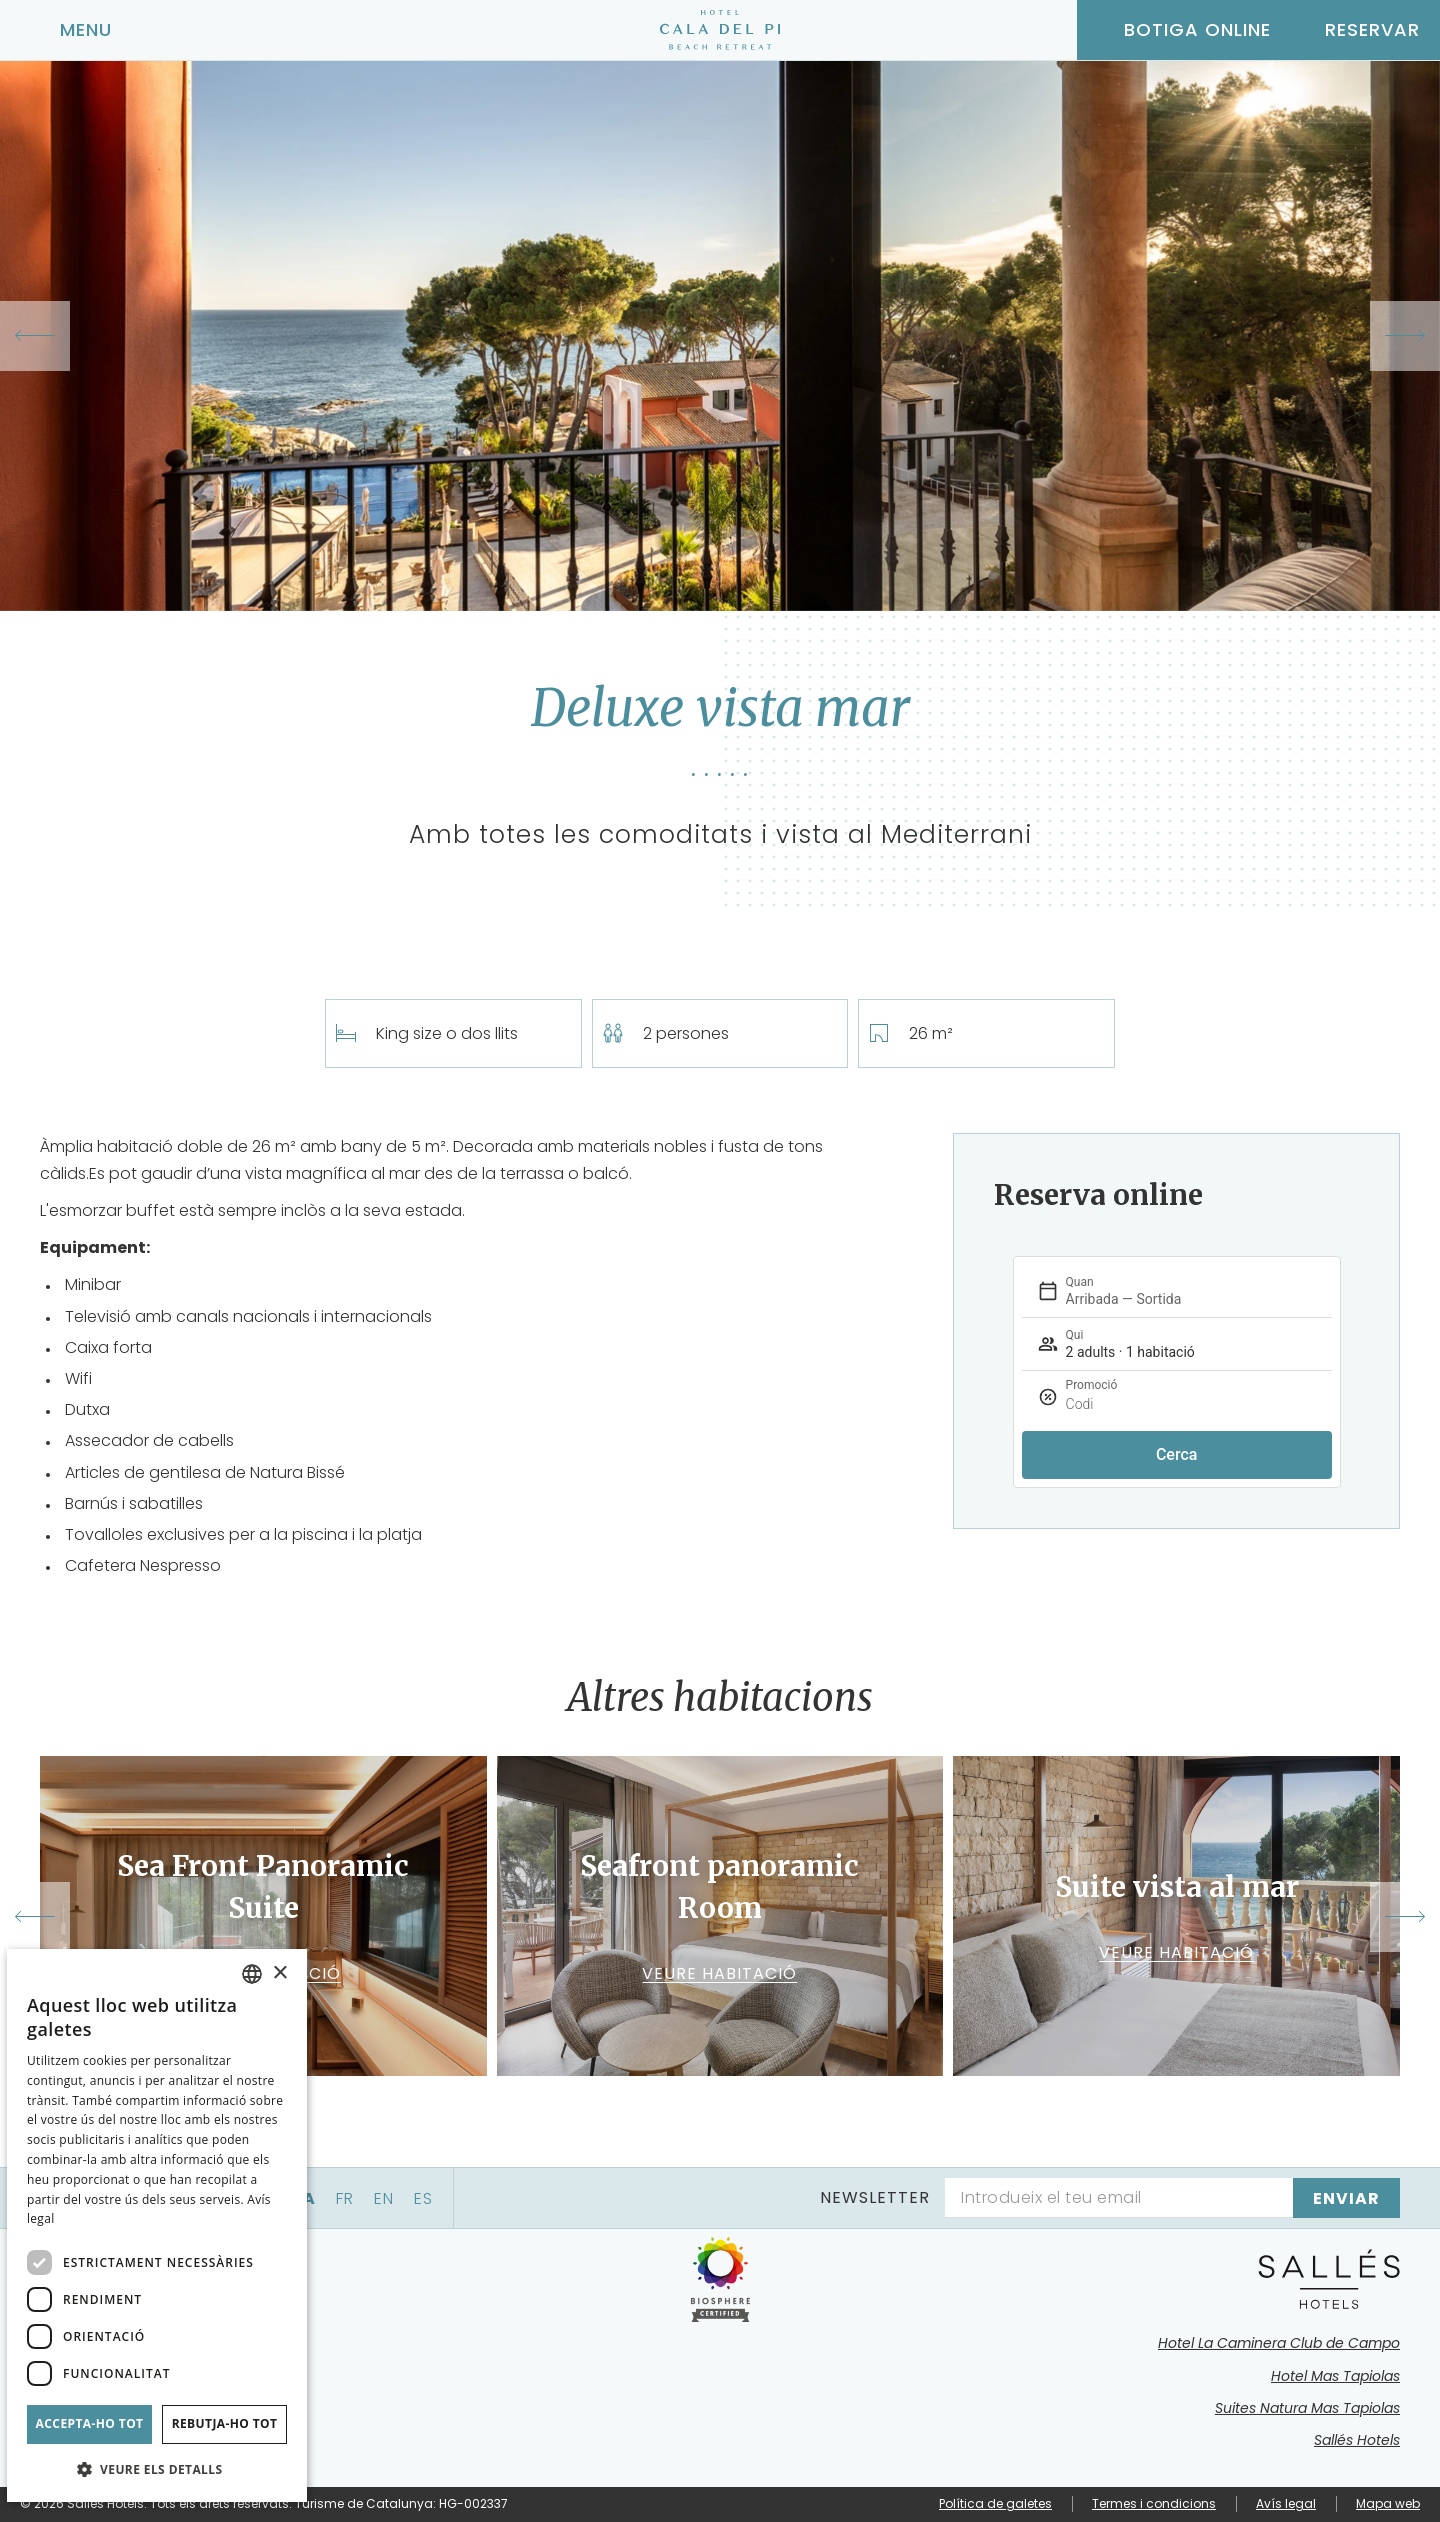  What do you see at coordinates (1388, 2503) in the screenshot?
I see `Mapa web` at bounding box center [1388, 2503].